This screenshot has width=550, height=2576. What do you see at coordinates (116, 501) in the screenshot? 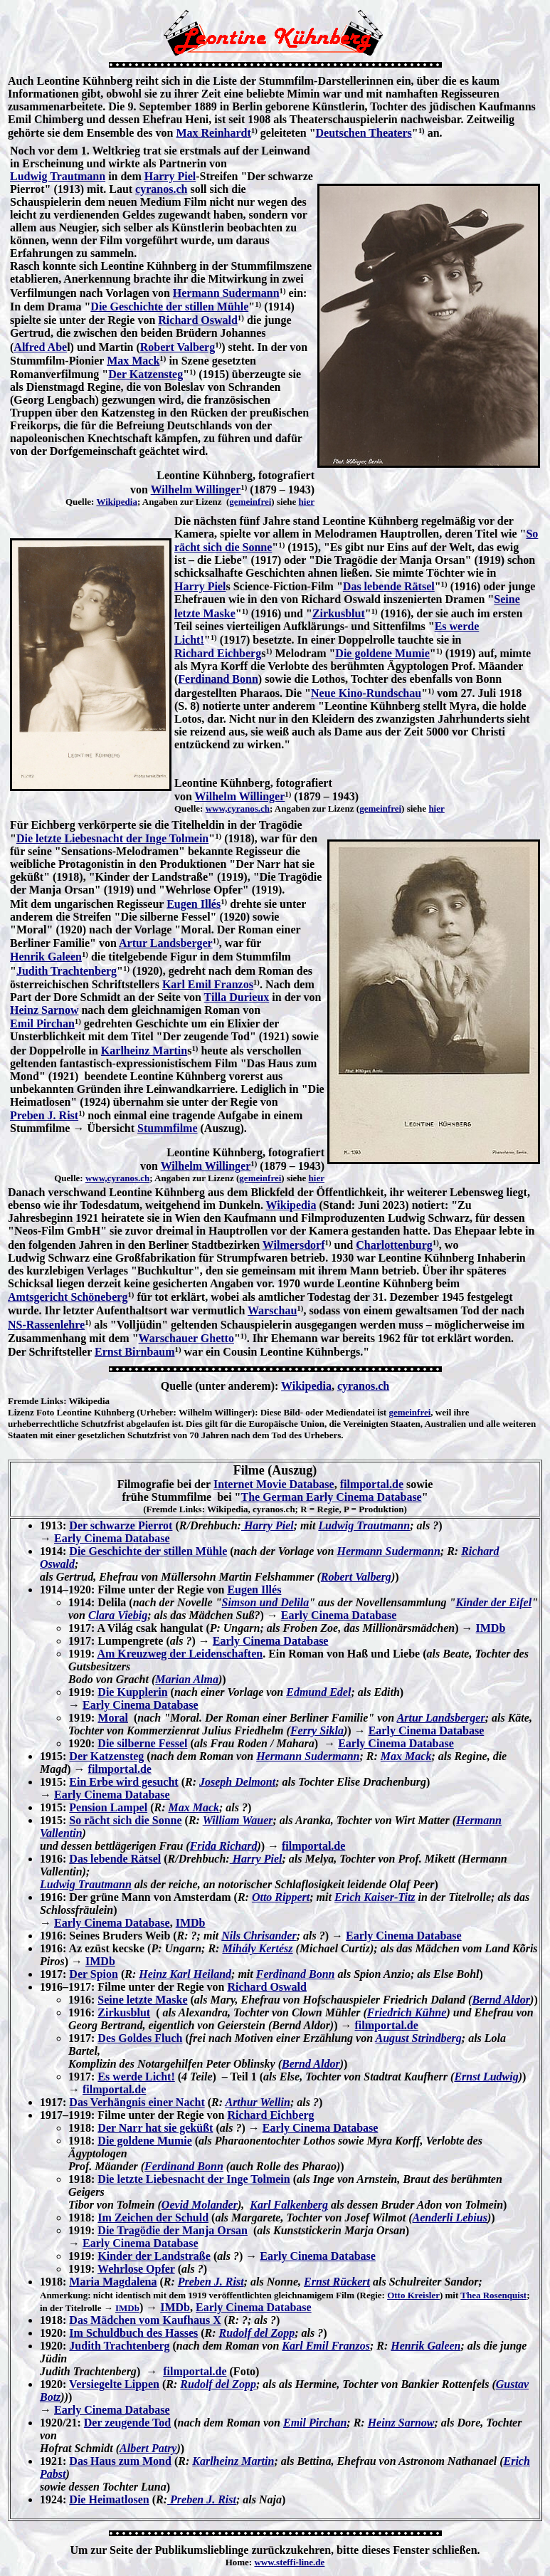
I see `Wikipedia` at bounding box center [116, 501].